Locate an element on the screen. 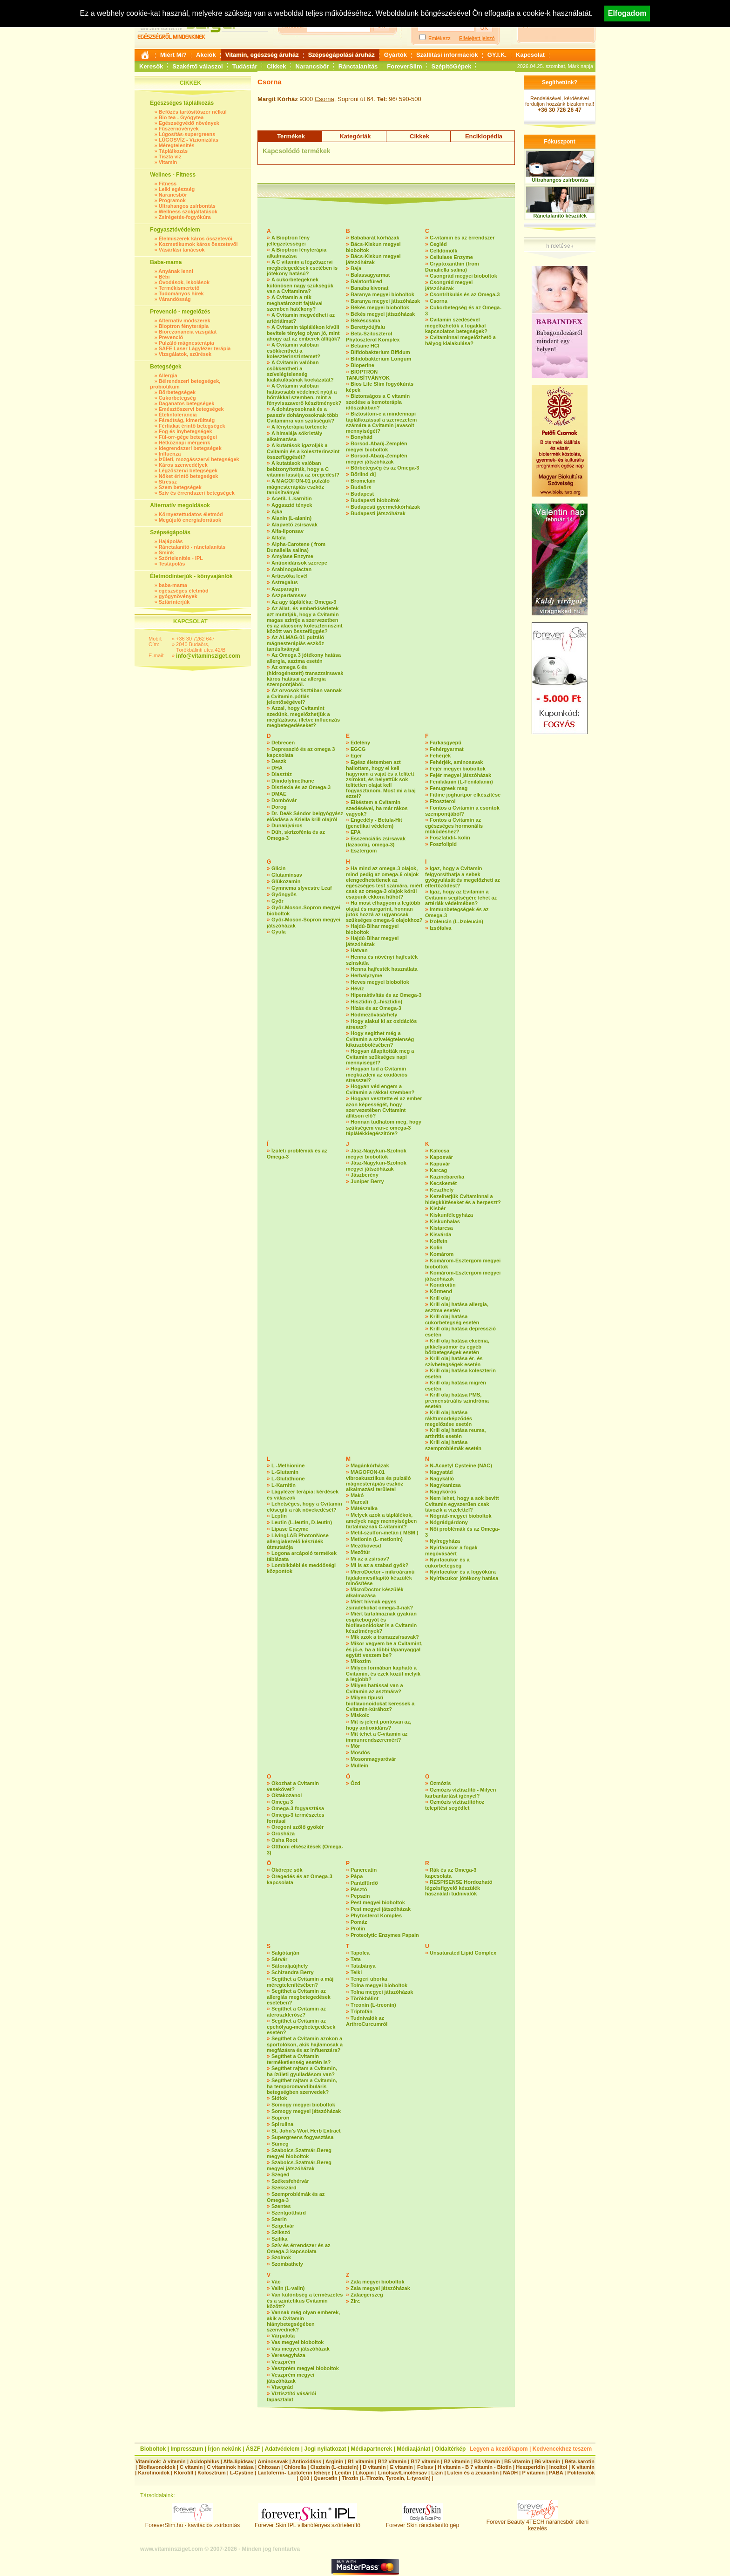  SAFE Laser Lágylézer terápia is located at coordinates (195, 348).